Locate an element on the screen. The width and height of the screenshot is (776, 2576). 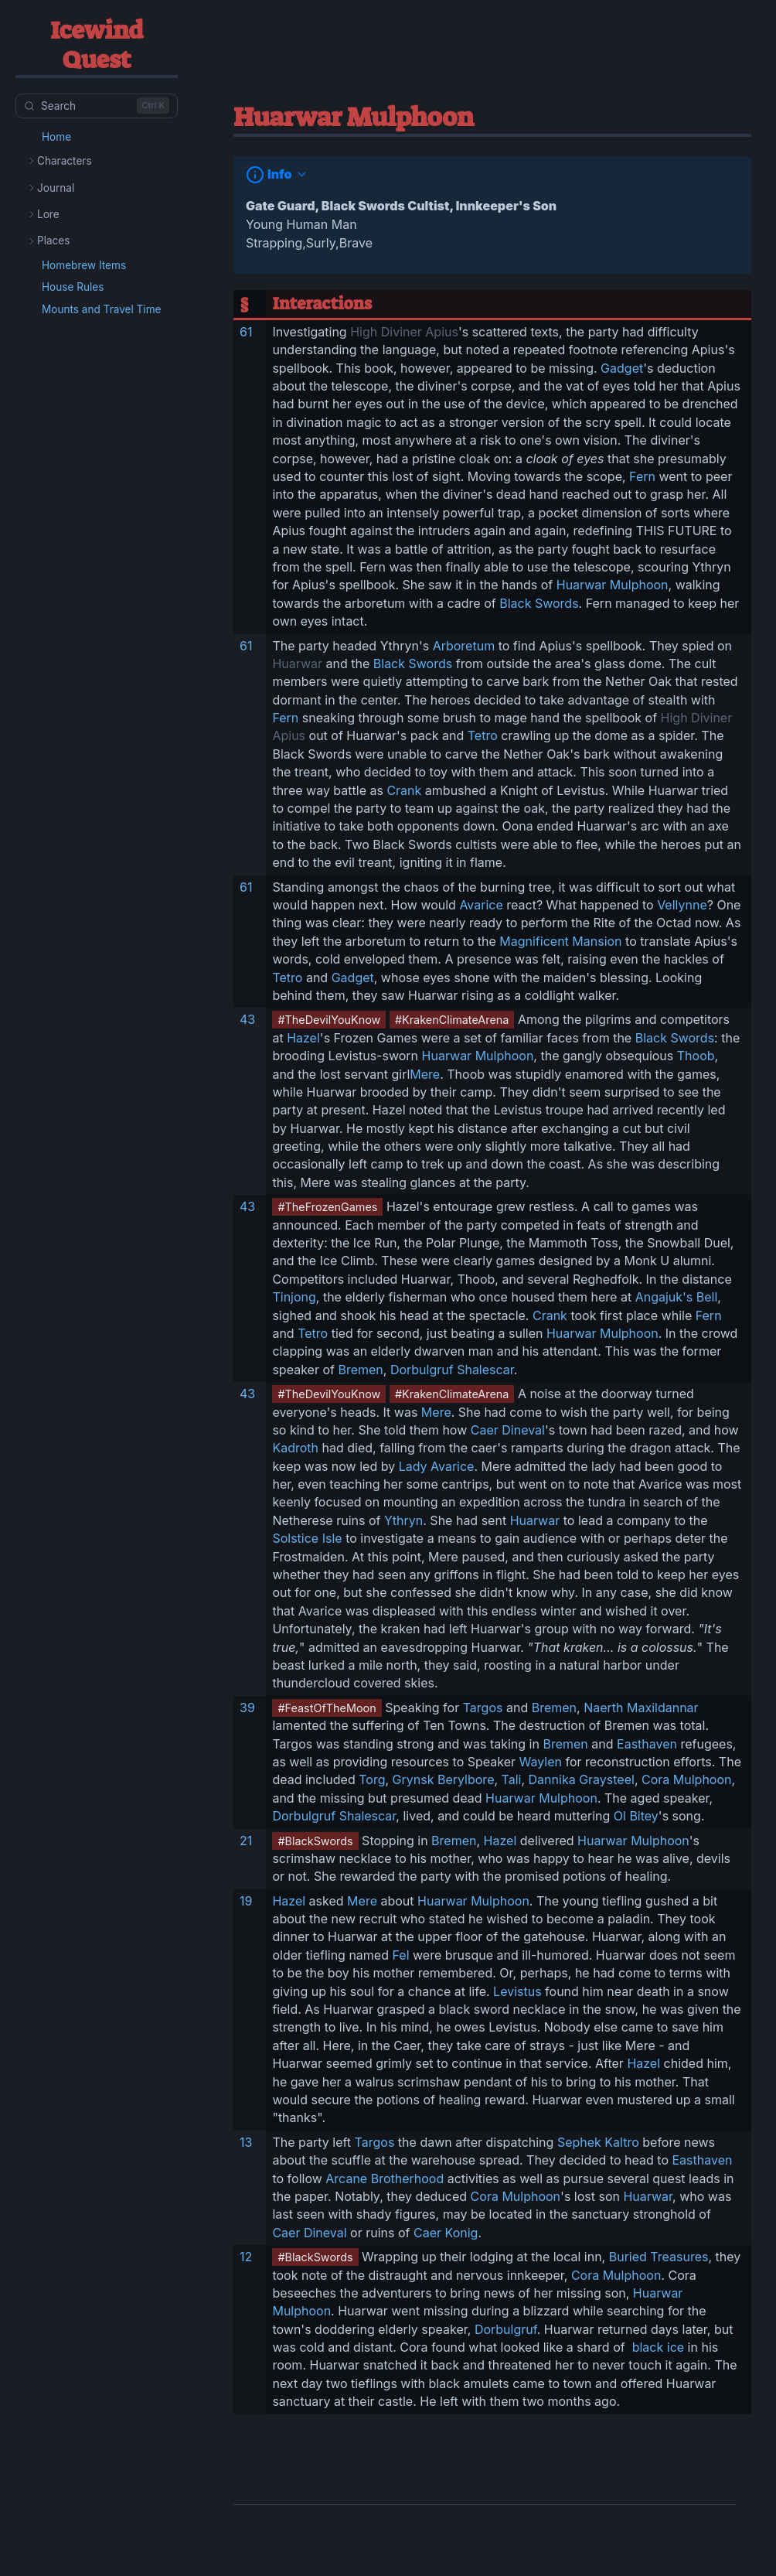
#BlackSwords is located at coordinates (314, 1841).